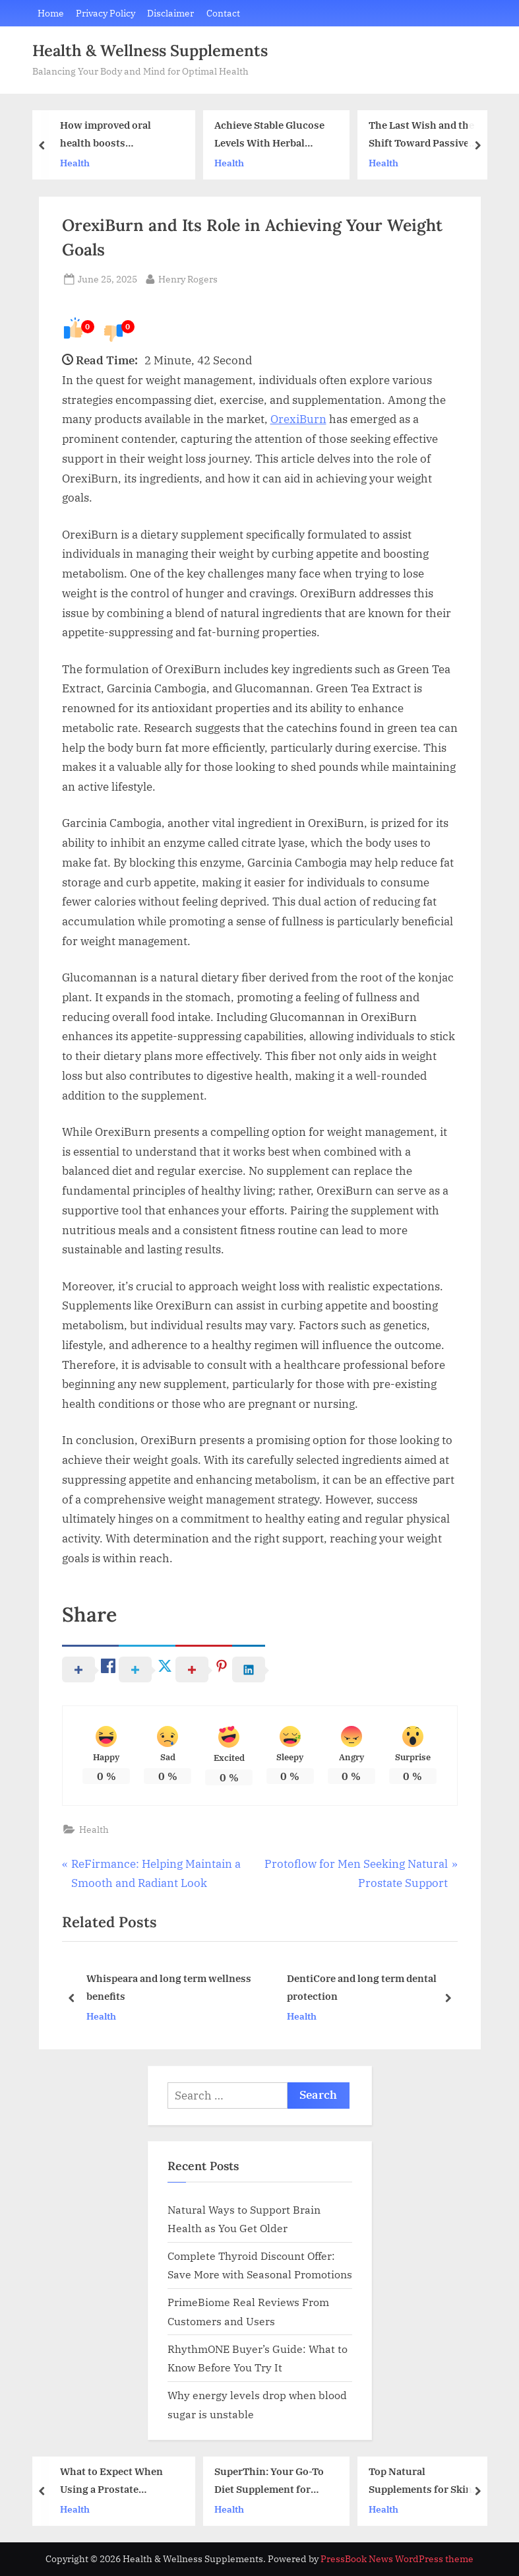 Image resolution: width=519 pixels, height=2576 pixels. I want to click on Home, so click(51, 13).